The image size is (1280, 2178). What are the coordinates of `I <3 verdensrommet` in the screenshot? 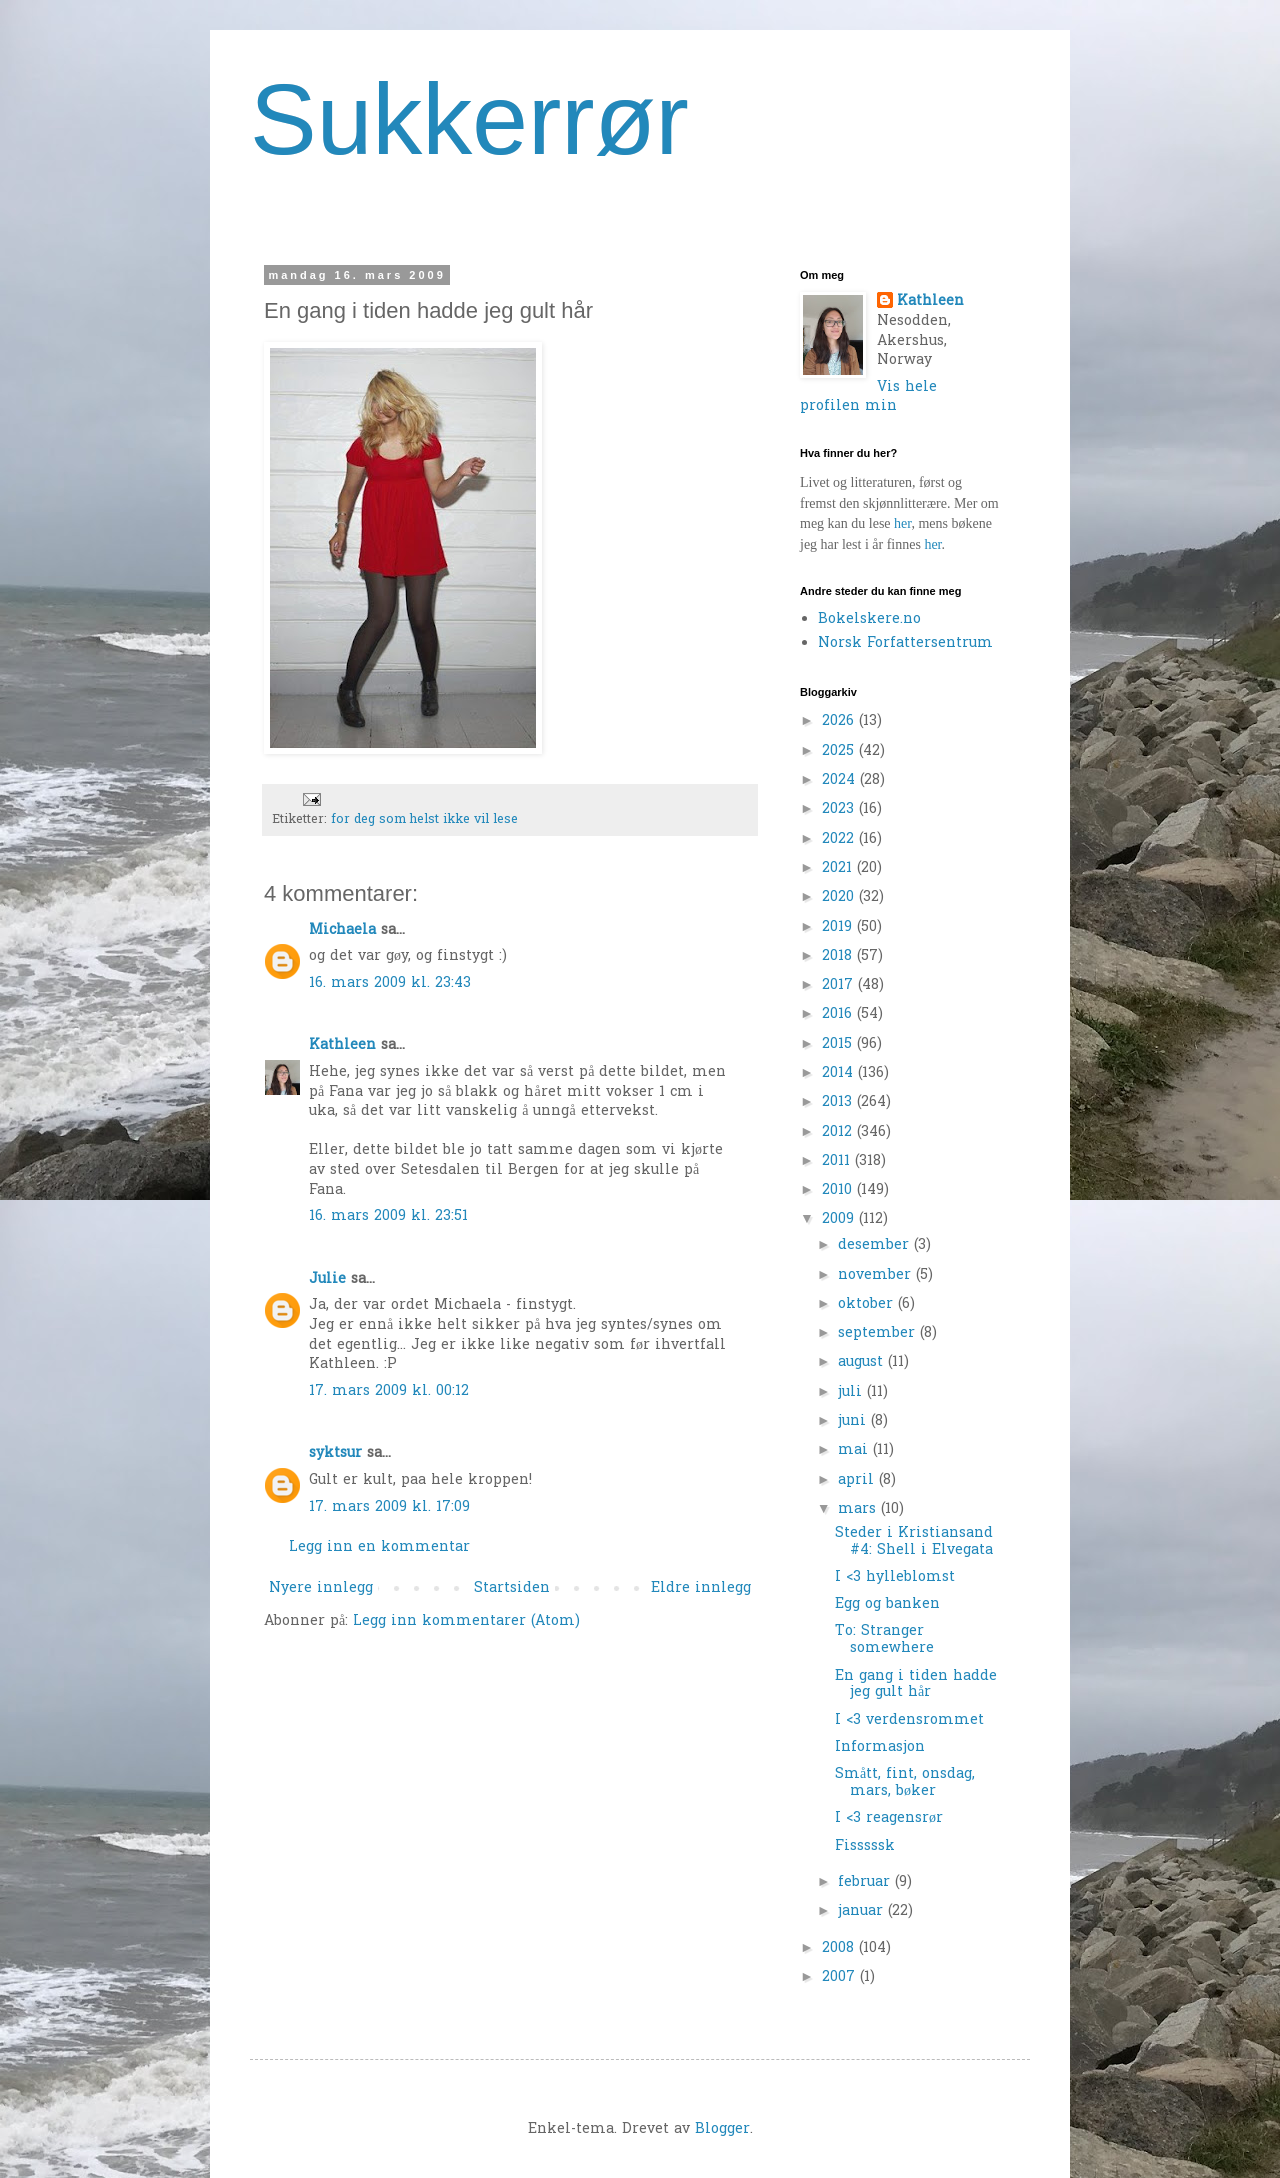 It's located at (909, 1720).